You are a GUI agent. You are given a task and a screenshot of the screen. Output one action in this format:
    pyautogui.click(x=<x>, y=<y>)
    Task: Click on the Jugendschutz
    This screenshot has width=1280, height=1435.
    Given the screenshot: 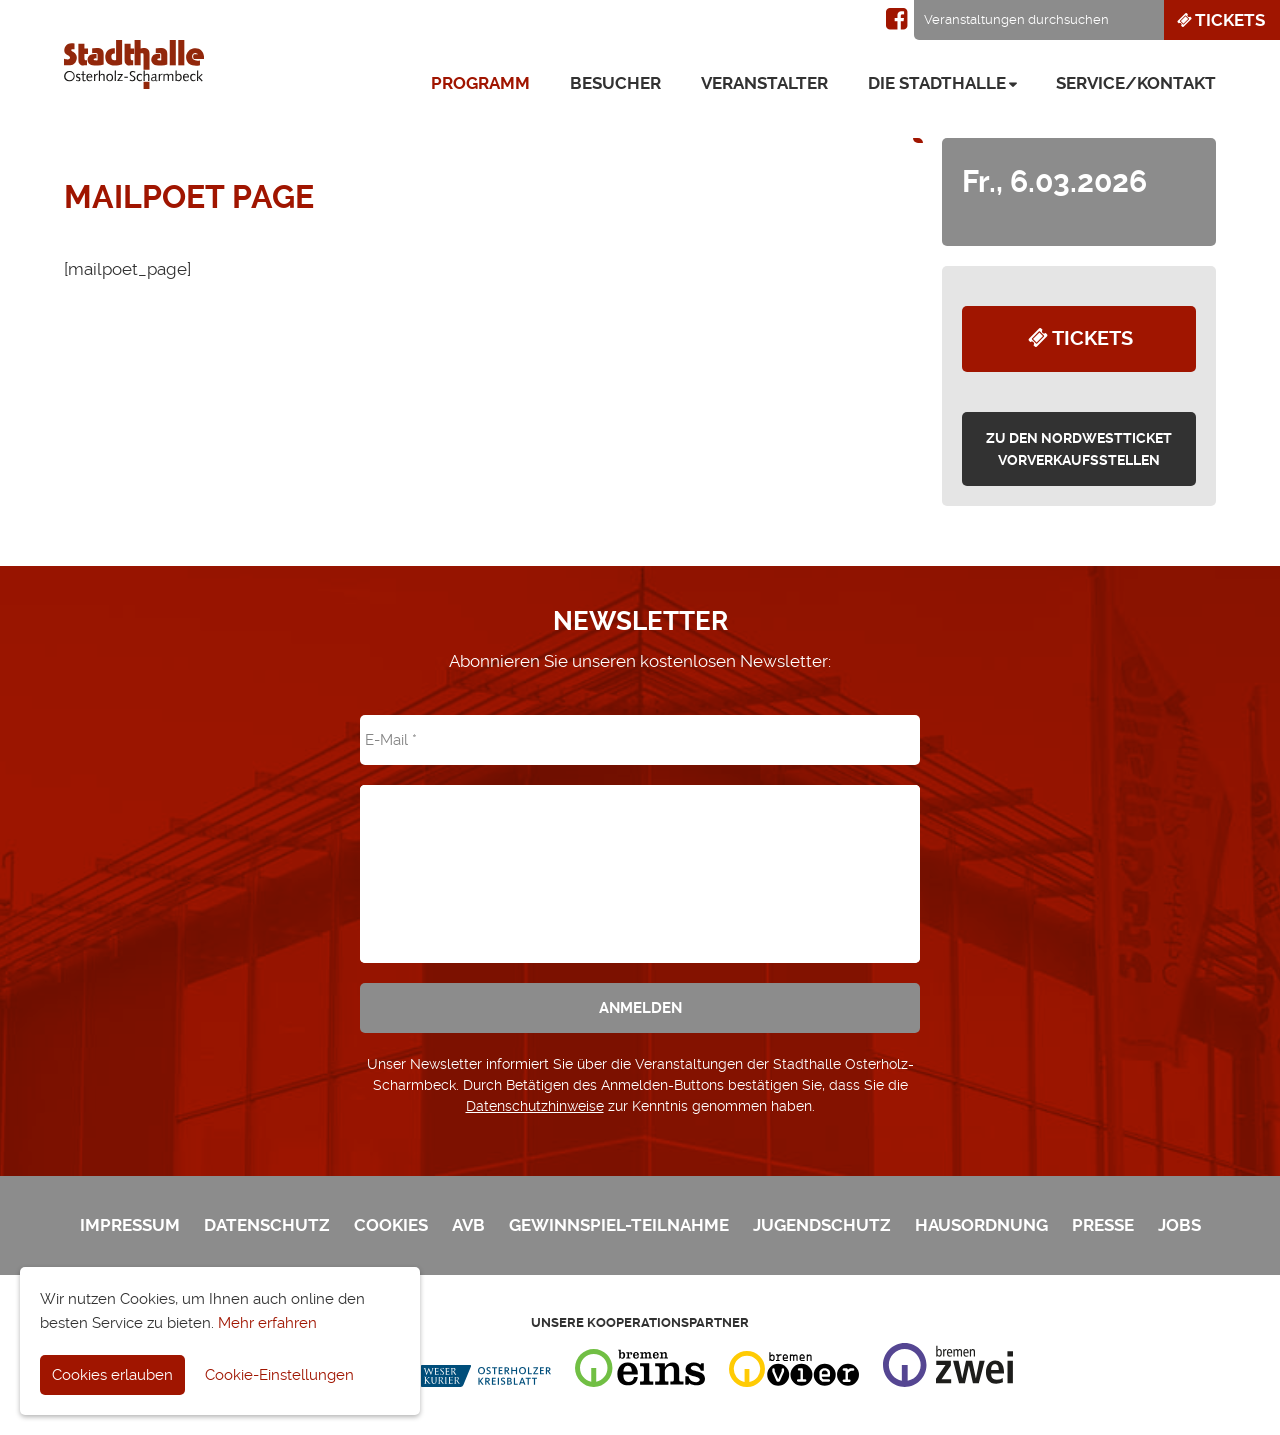 What is the action you would take?
    pyautogui.click(x=822, y=1225)
    